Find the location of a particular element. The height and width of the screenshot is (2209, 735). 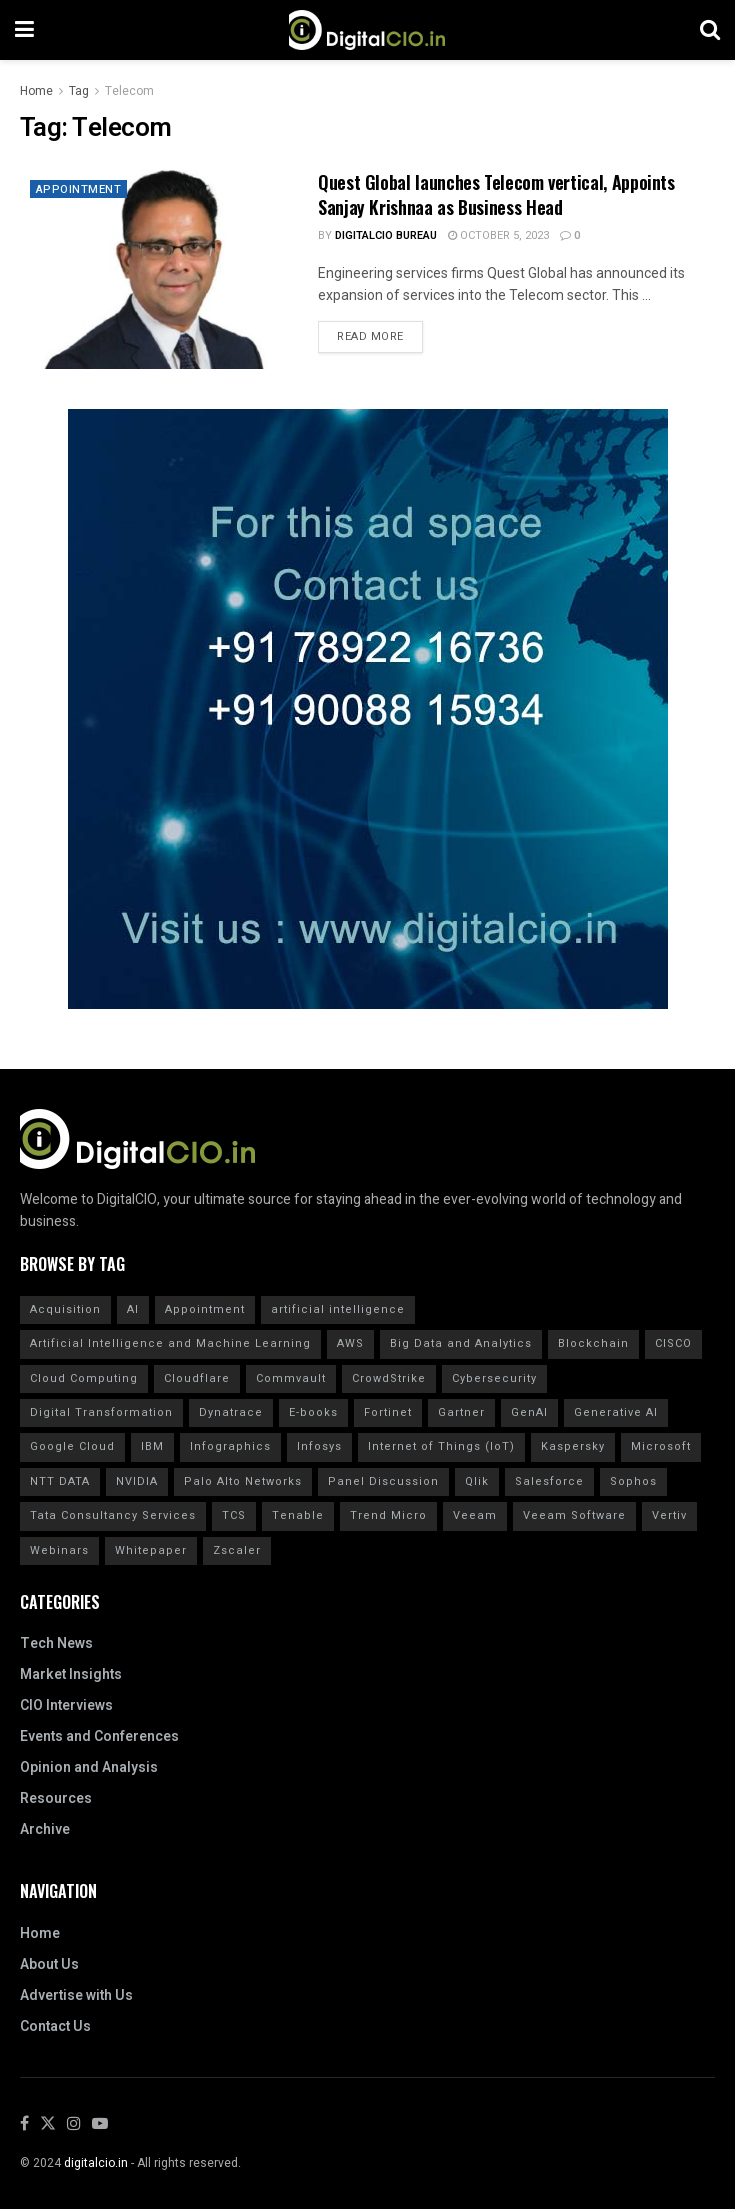

Trend Micro [Trend Micro (16 items)] is located at coordinates (388, 1515).